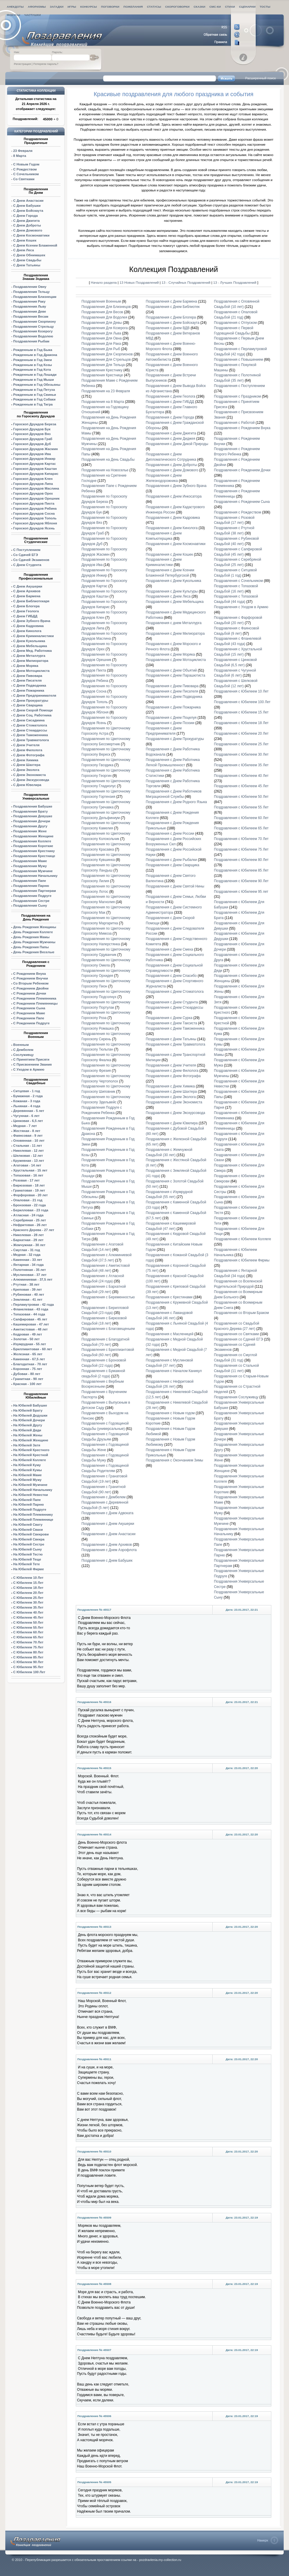 This screenshot has height=2576, width=289. Describe the element at coordinates (242, 702) in the screenshot. I see `Поздравления с Юбилеем 100 Лет` at that location.